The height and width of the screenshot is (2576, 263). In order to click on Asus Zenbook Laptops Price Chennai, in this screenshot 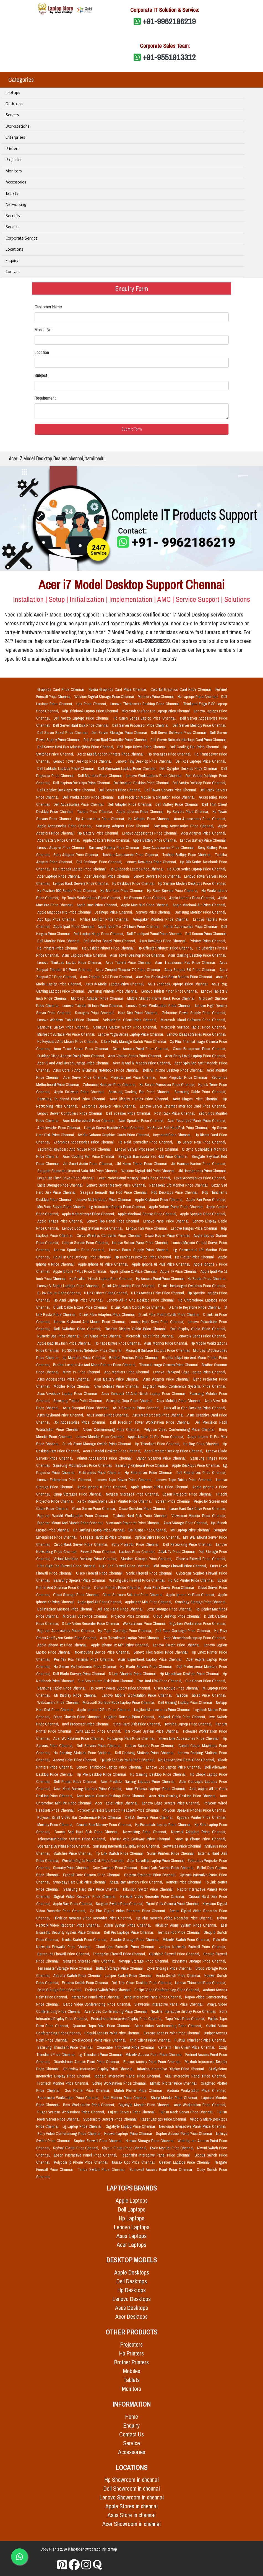, I will do `click(179, 984)`.